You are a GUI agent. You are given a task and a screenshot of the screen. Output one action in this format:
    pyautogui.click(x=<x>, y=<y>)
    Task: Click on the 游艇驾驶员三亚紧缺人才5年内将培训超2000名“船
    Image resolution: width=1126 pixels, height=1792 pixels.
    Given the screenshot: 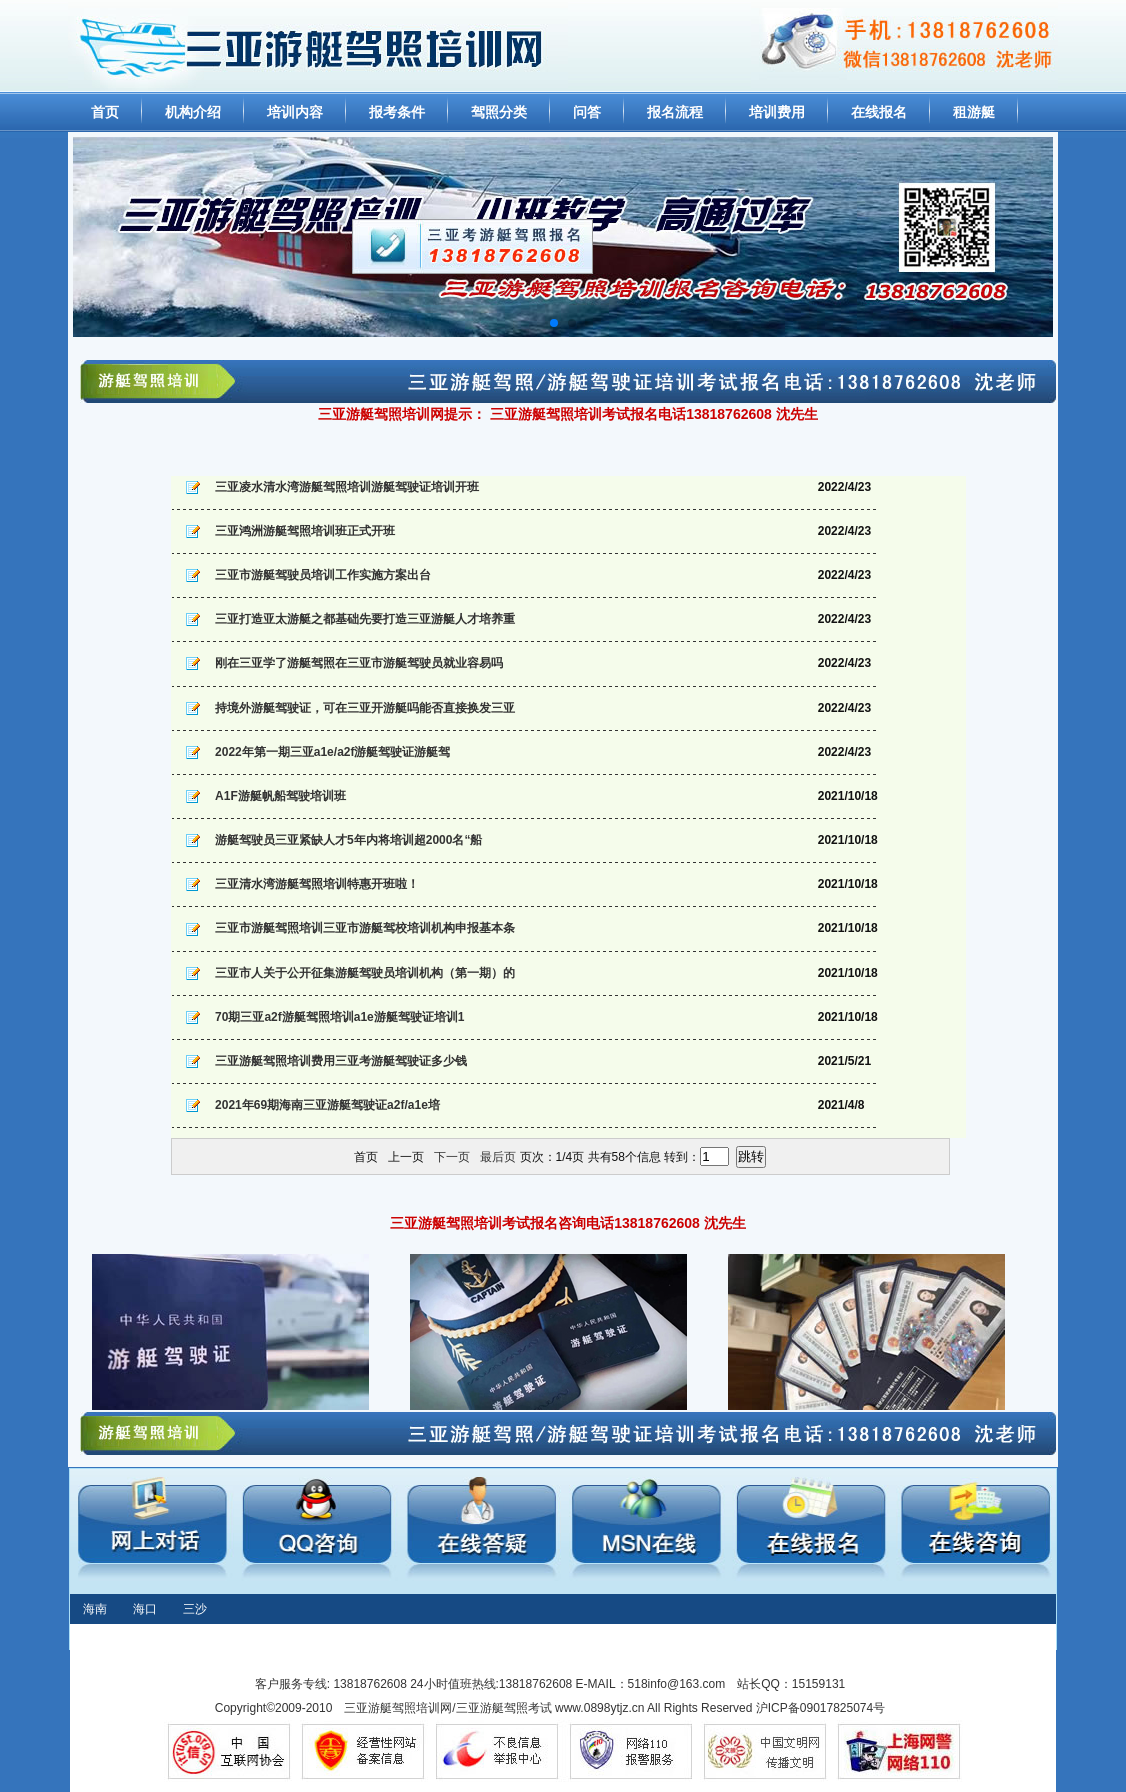 What is the action you would take?
    pyautogui.click(x=348, y=840)
    